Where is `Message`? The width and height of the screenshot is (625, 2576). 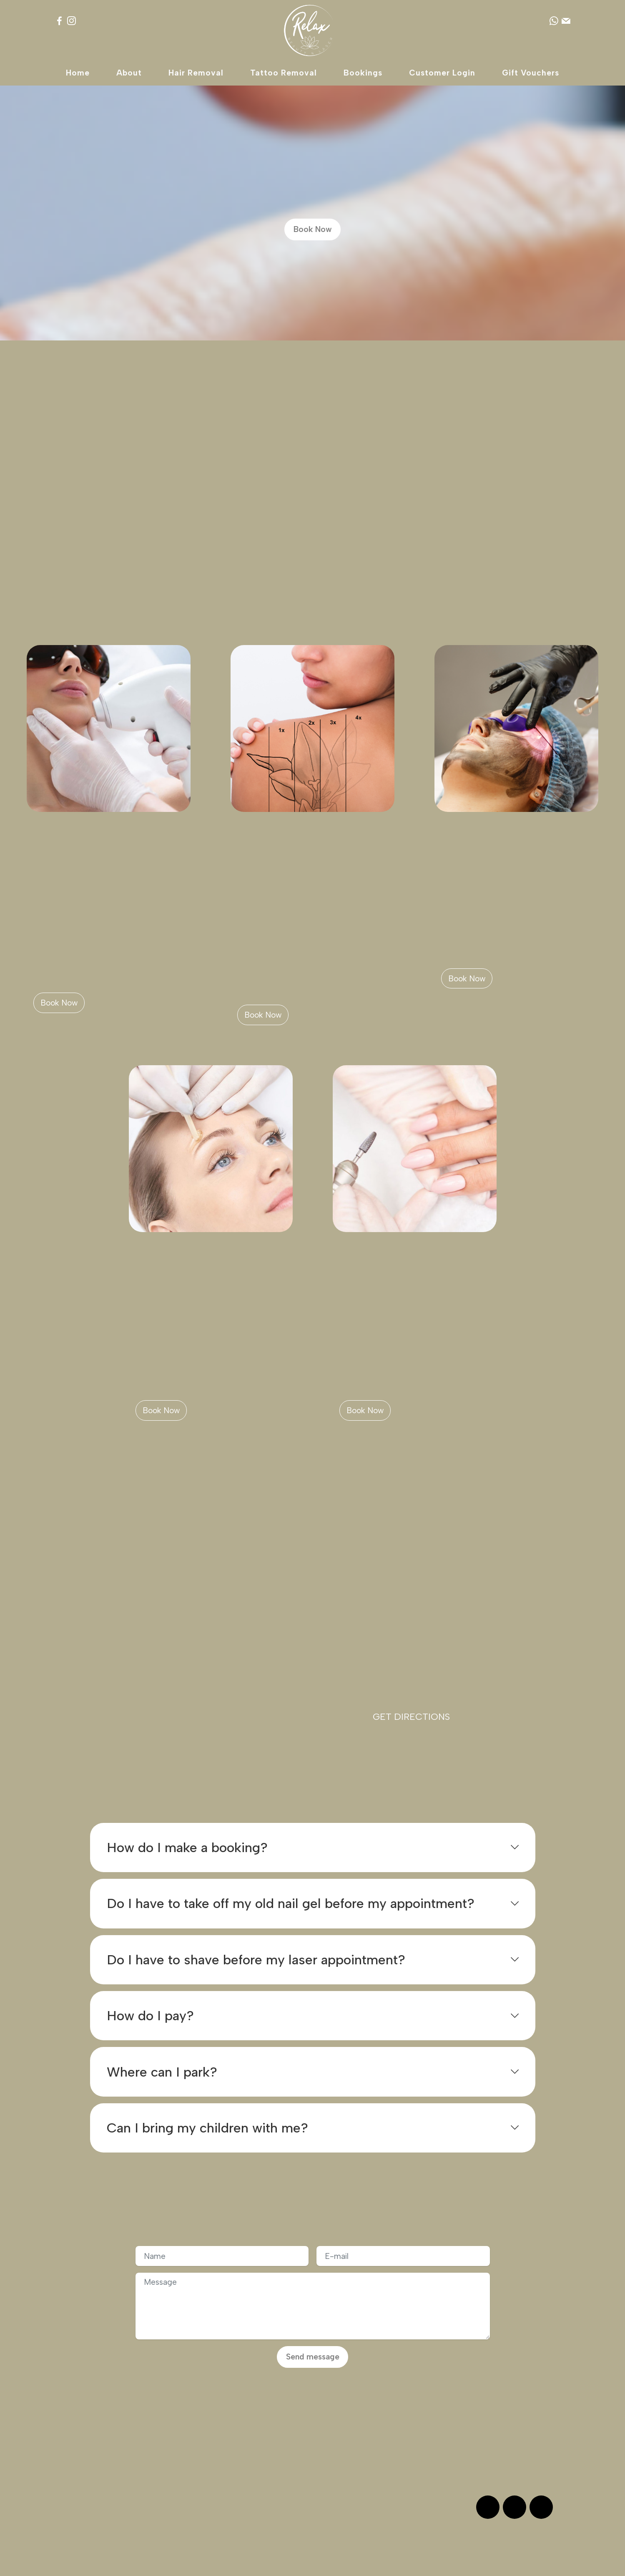
Message is located at coordinates (460, 2463).